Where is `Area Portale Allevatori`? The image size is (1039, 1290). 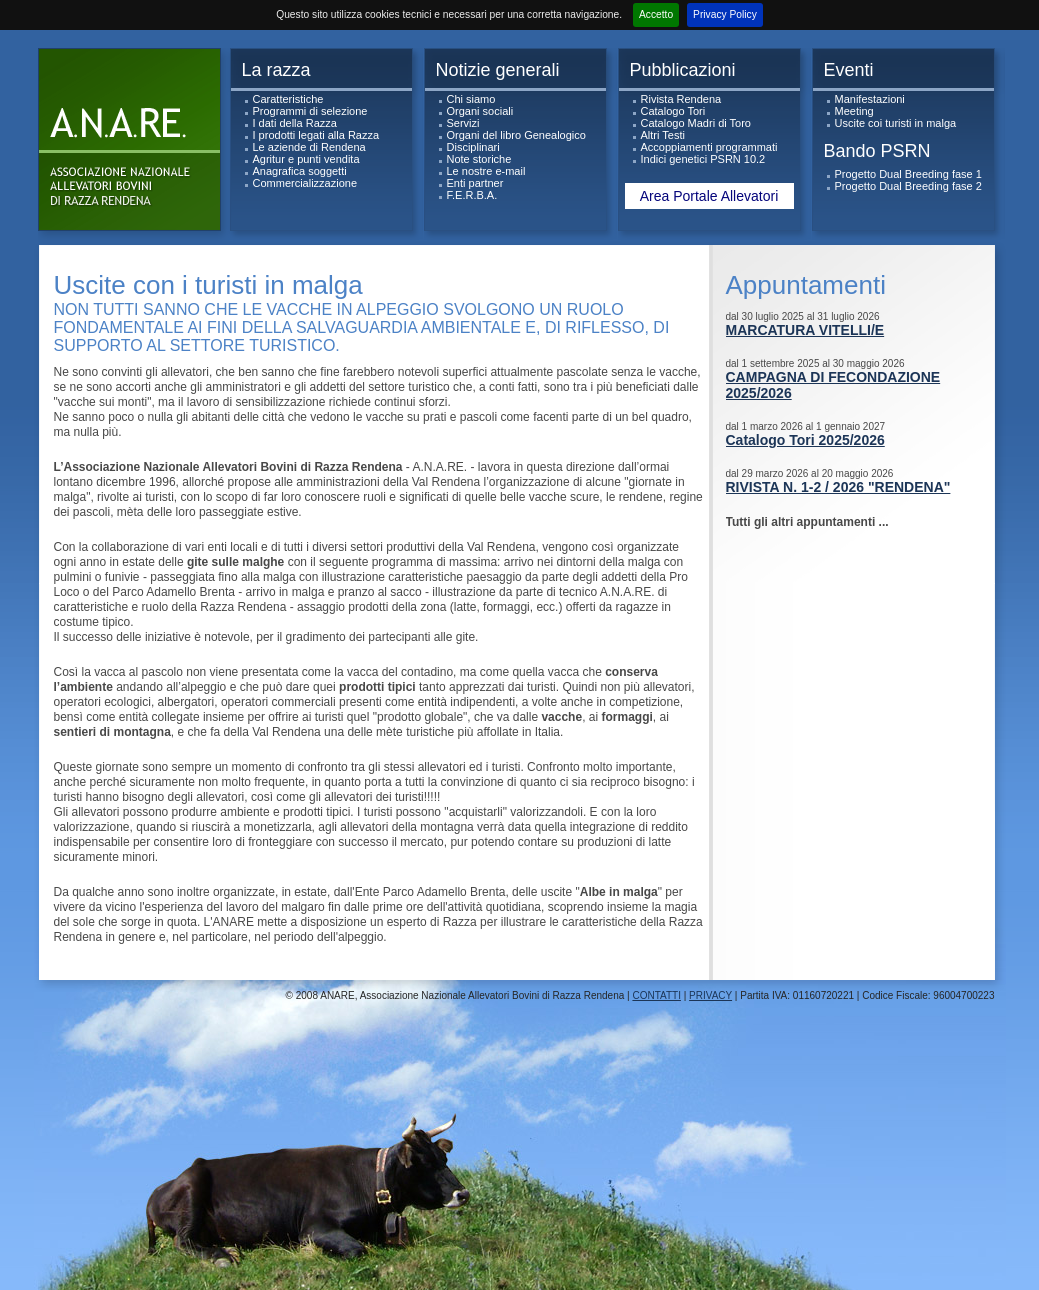 Area Portale Allevatori is located at coordinates (709, 196).